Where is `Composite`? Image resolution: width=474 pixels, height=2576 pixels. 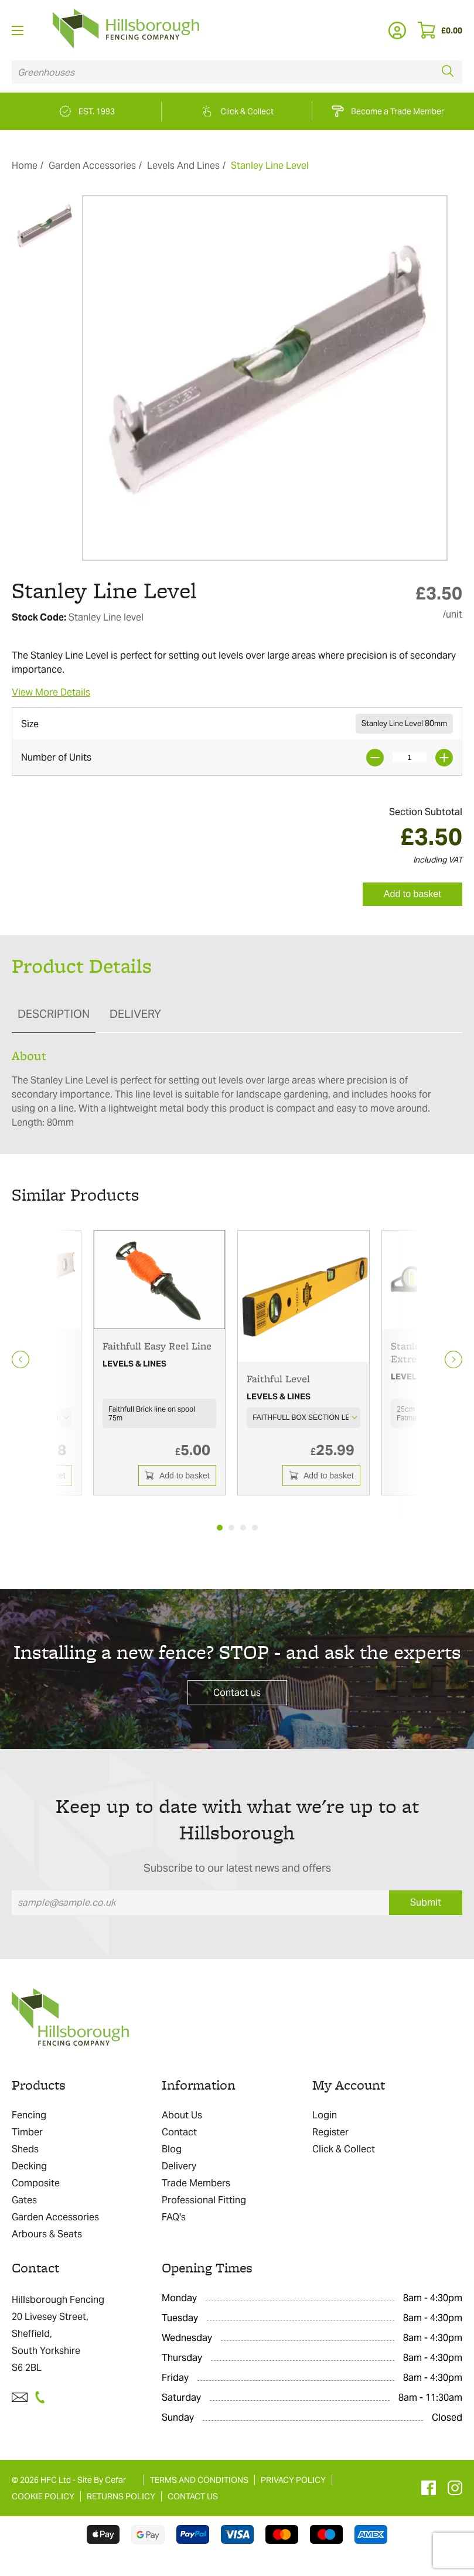 Composite is located at coordinates (36, 2183).